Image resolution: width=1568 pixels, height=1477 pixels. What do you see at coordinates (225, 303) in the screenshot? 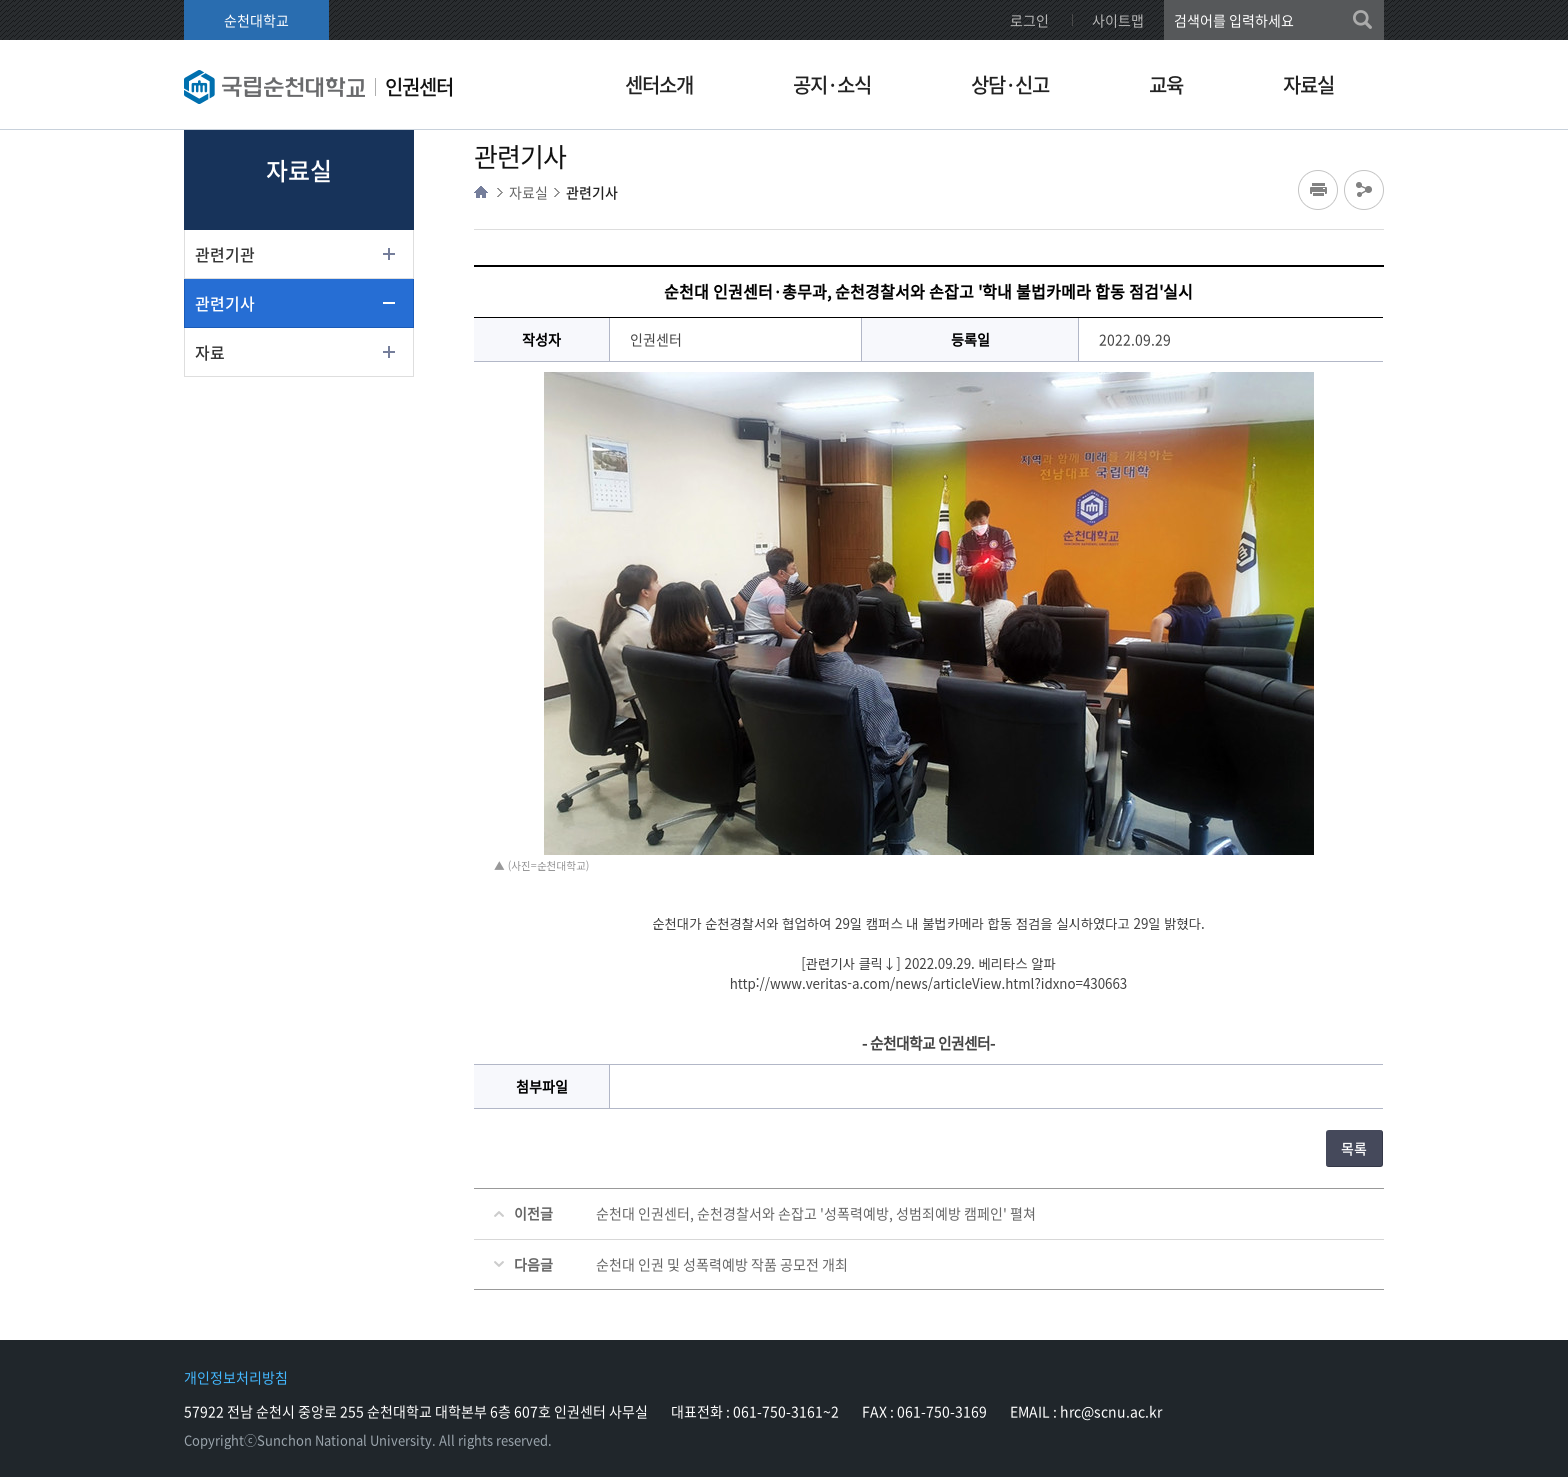
I see `관련기사` at bounding box center [225, 303].